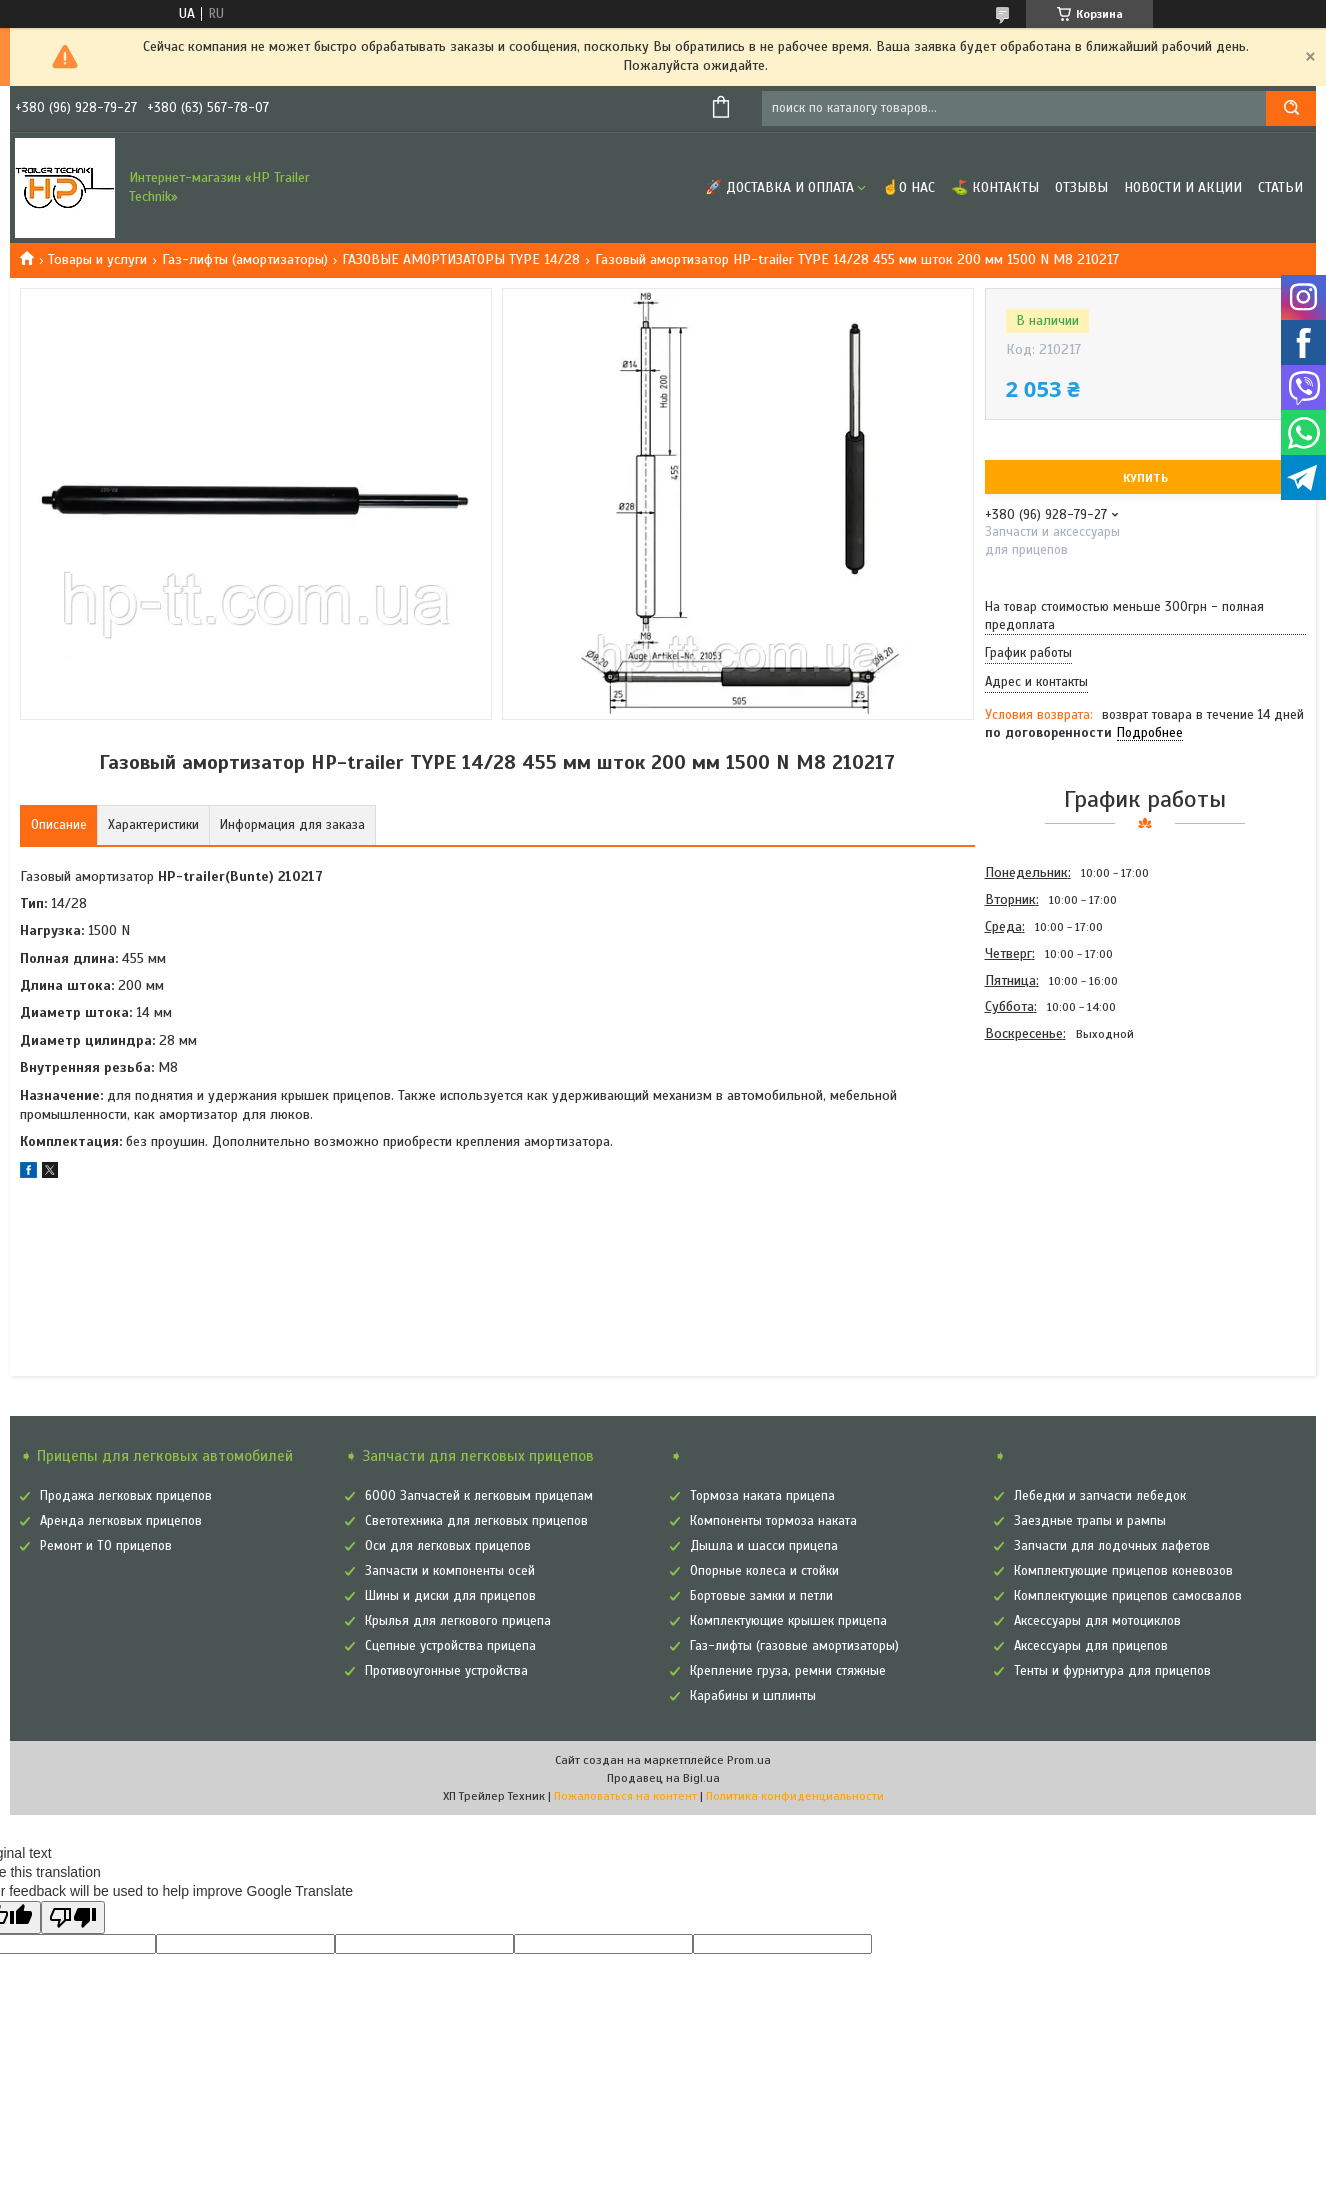 The height and width of the screenshot is (2211, 1326). What do you see at coordinates (1112, 1546) in the screenshot?
I see `Запчасти для лодочных лафетов` at bounding box center [1112, 1546].